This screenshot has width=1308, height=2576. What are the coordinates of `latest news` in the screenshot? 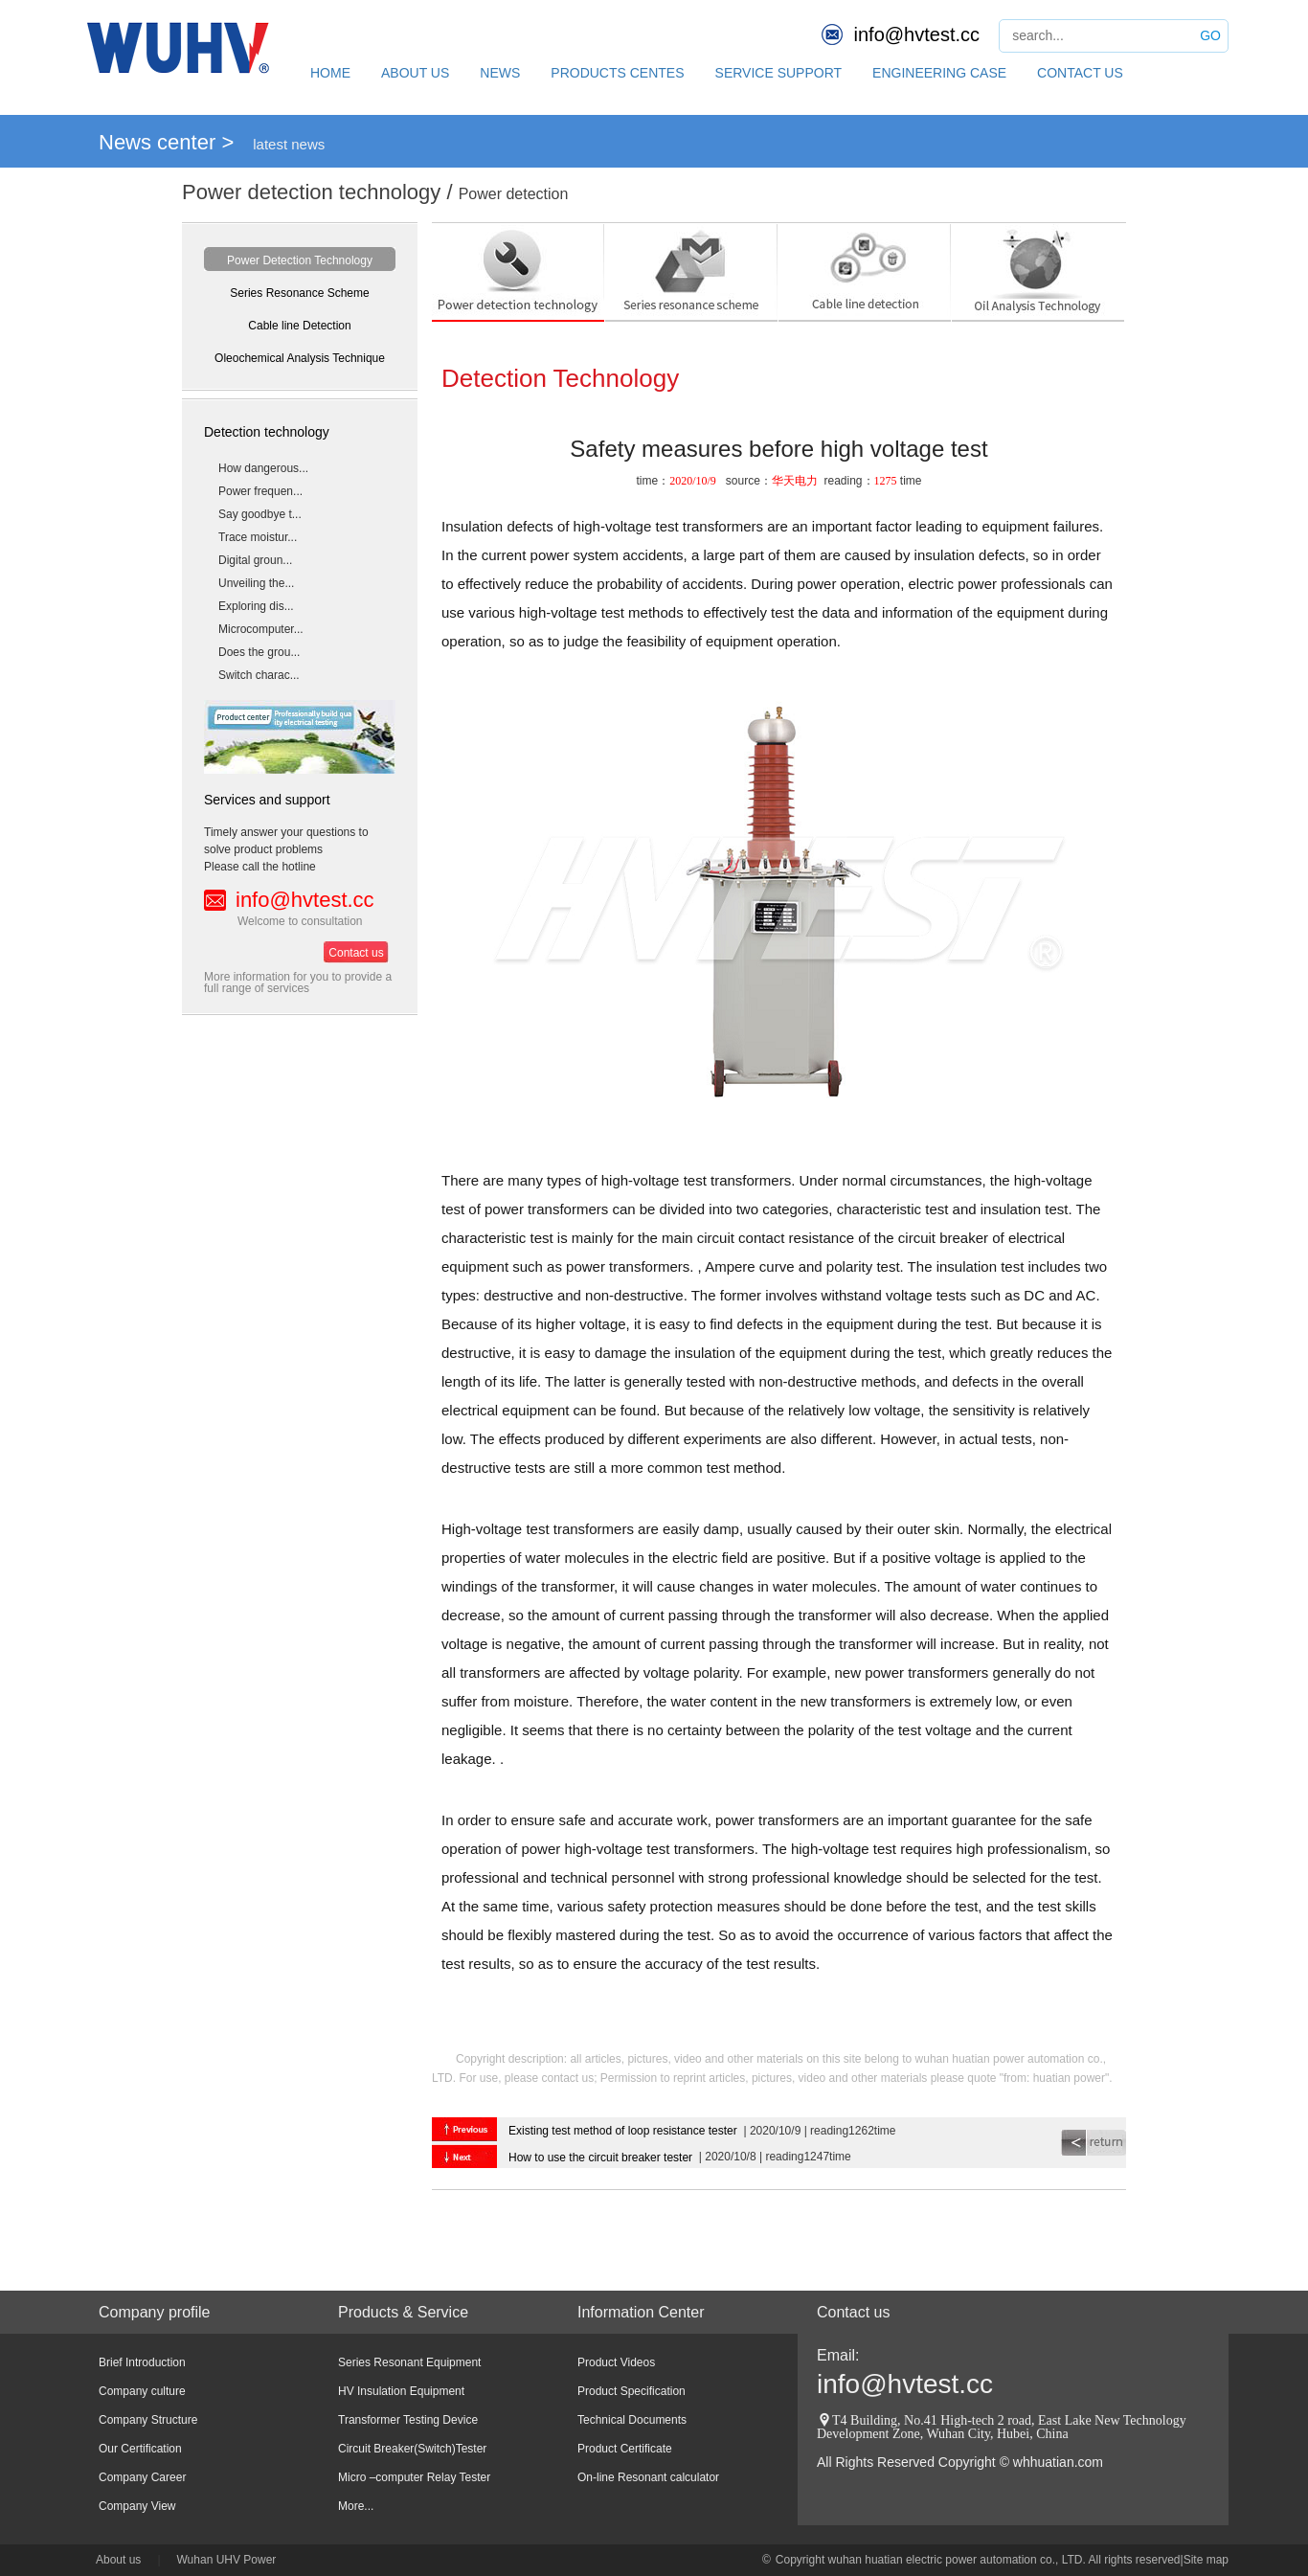 It's located at (289, 144).